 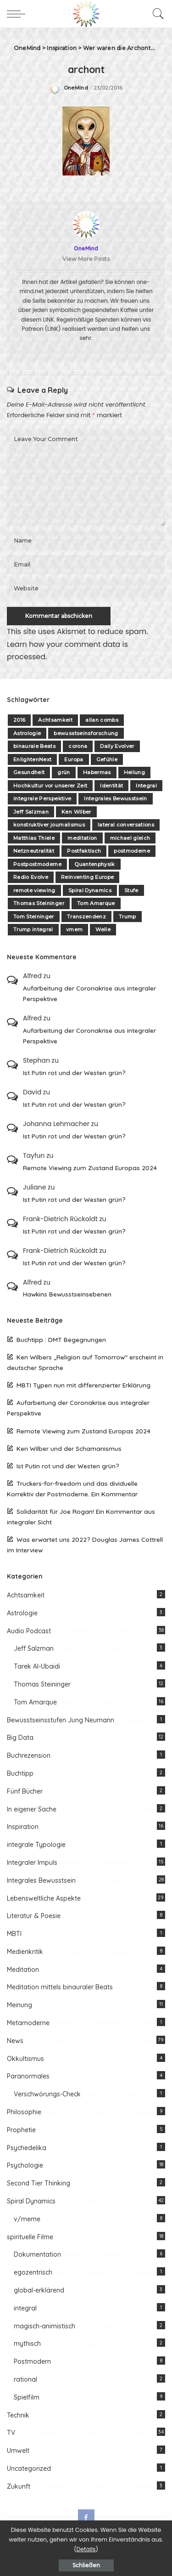 I want to click on Umwelt, so click(x=18, y=2450).